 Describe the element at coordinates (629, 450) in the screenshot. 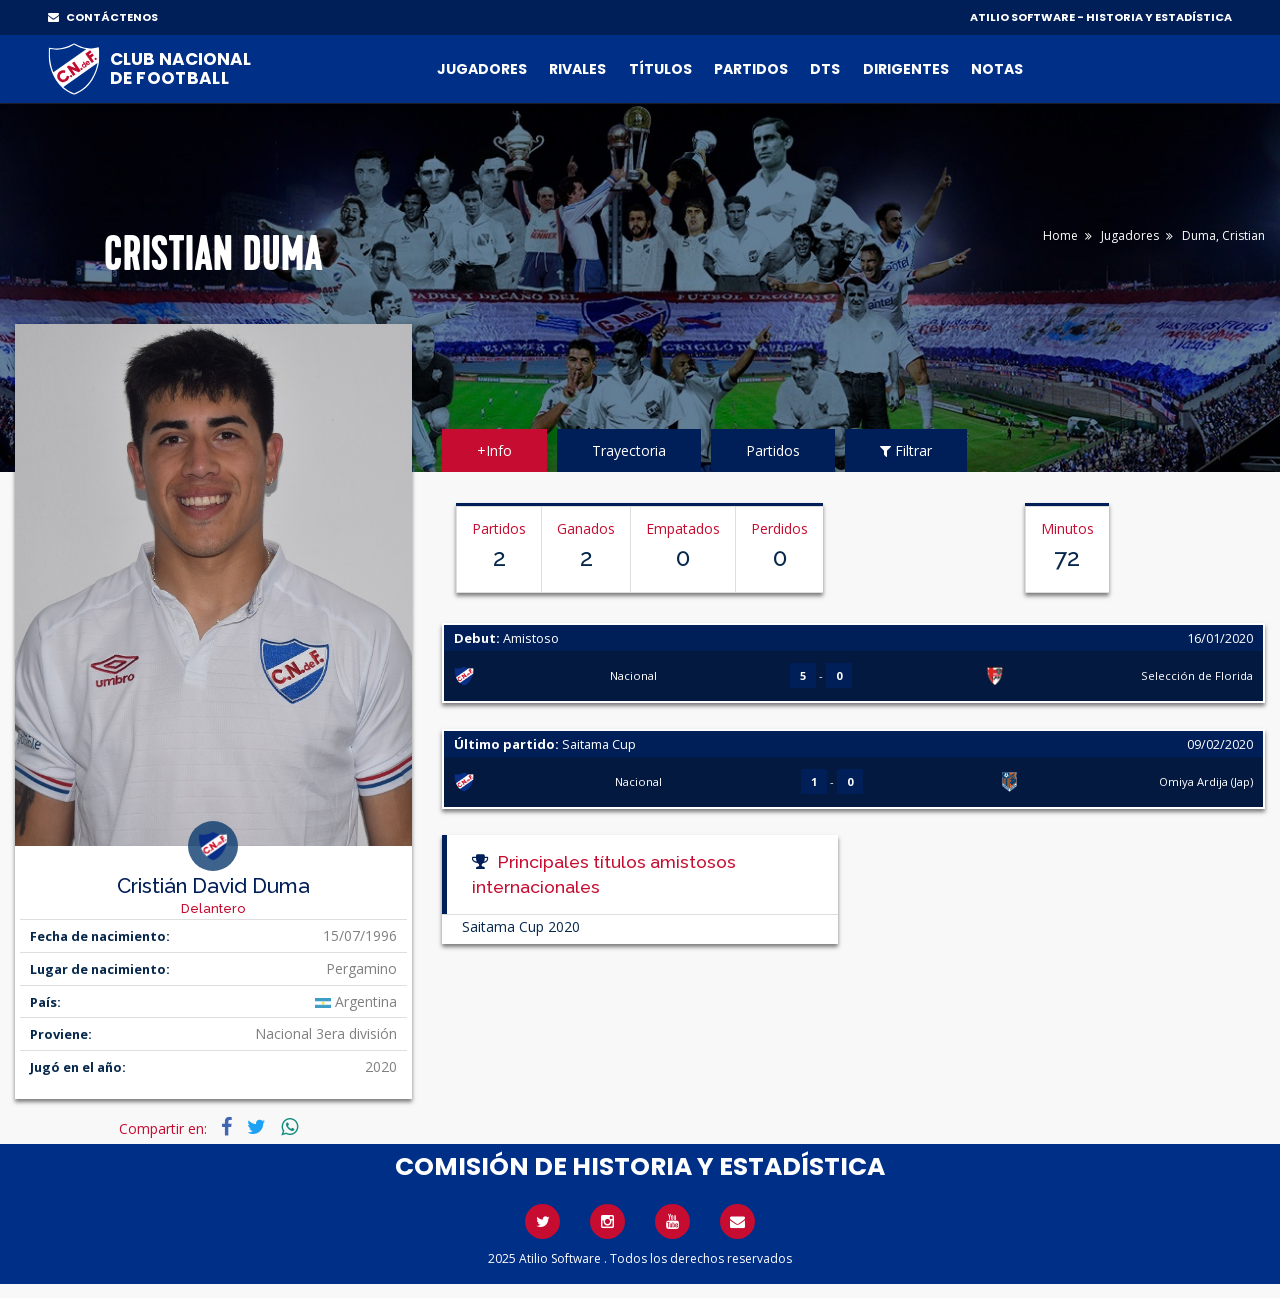

I see `Trayectoria` at that location.